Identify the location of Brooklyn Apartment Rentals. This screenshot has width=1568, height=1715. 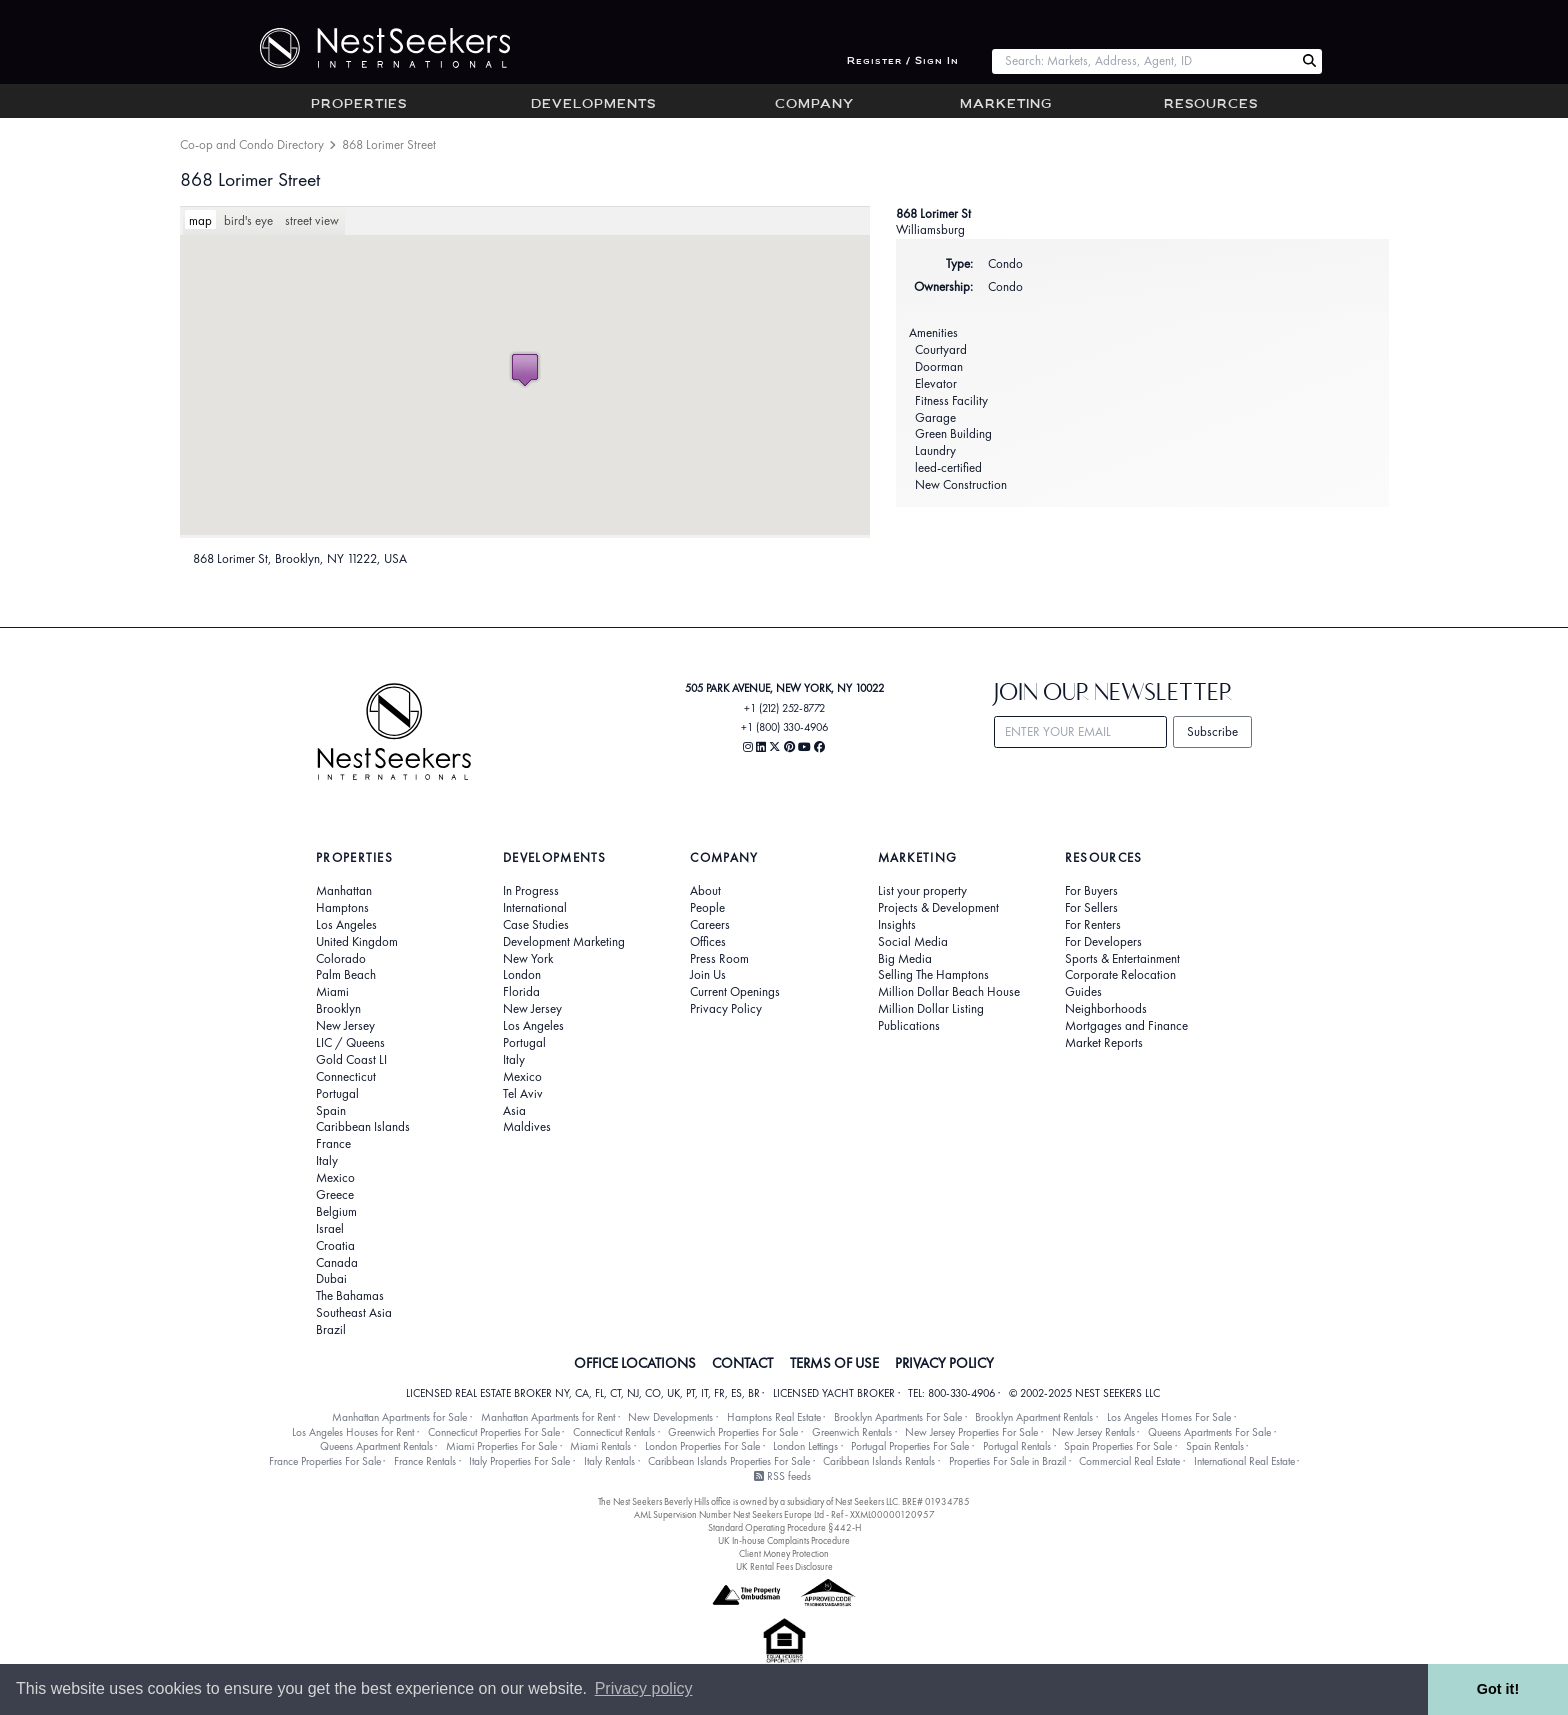
(1034, 1417).